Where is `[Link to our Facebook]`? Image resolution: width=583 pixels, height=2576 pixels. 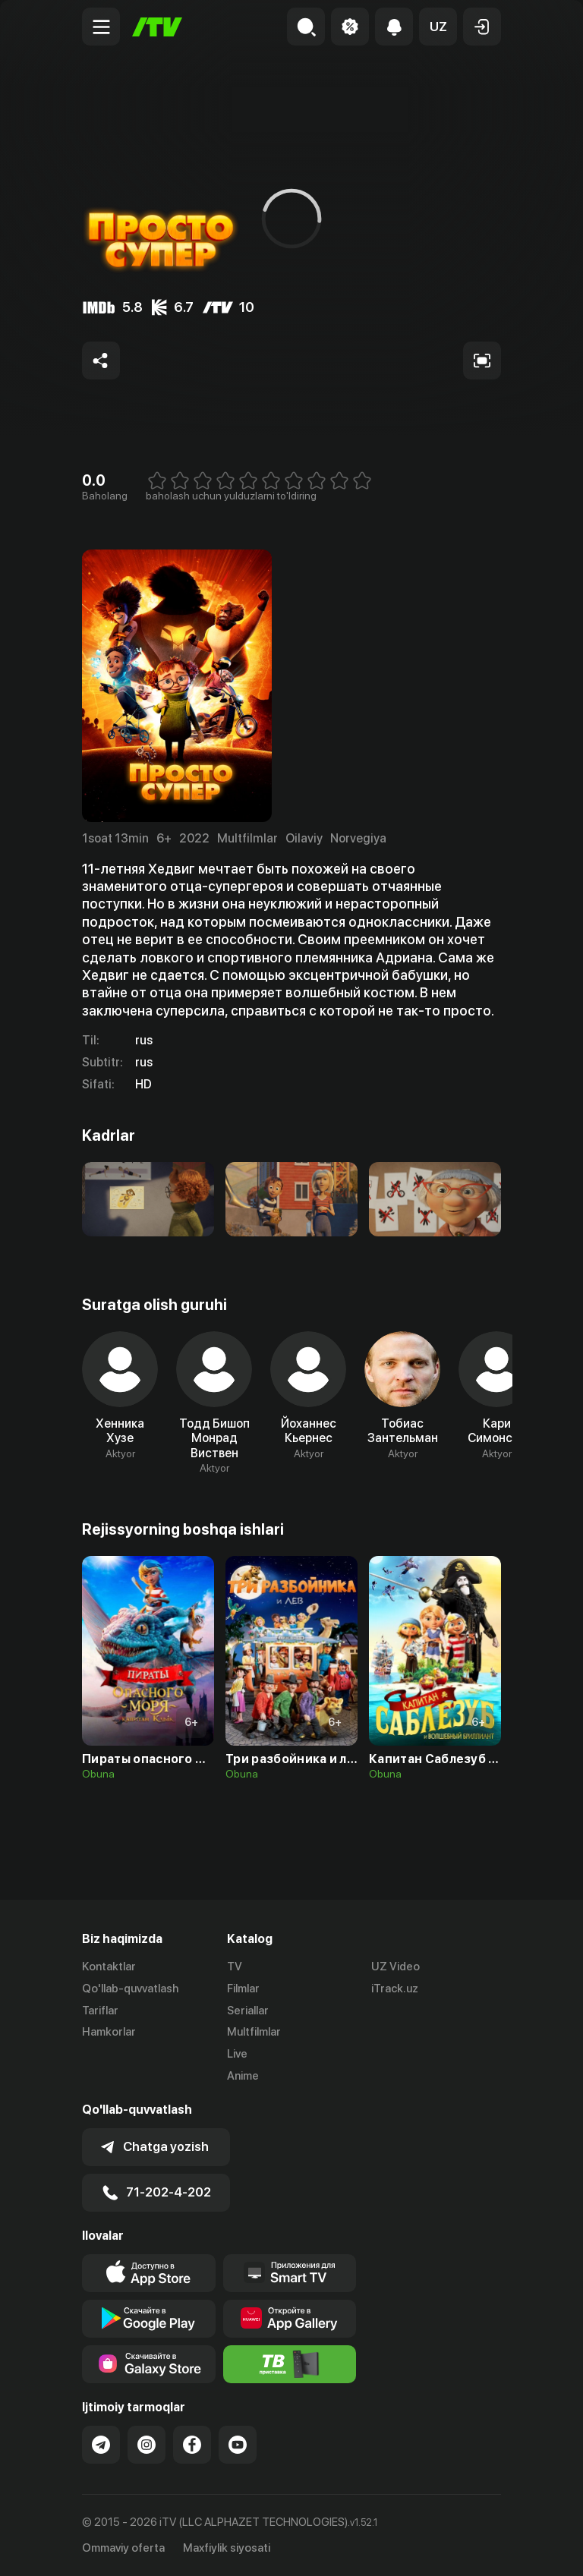
[Link to our Facebook] is located at coordinates (192, 2445).